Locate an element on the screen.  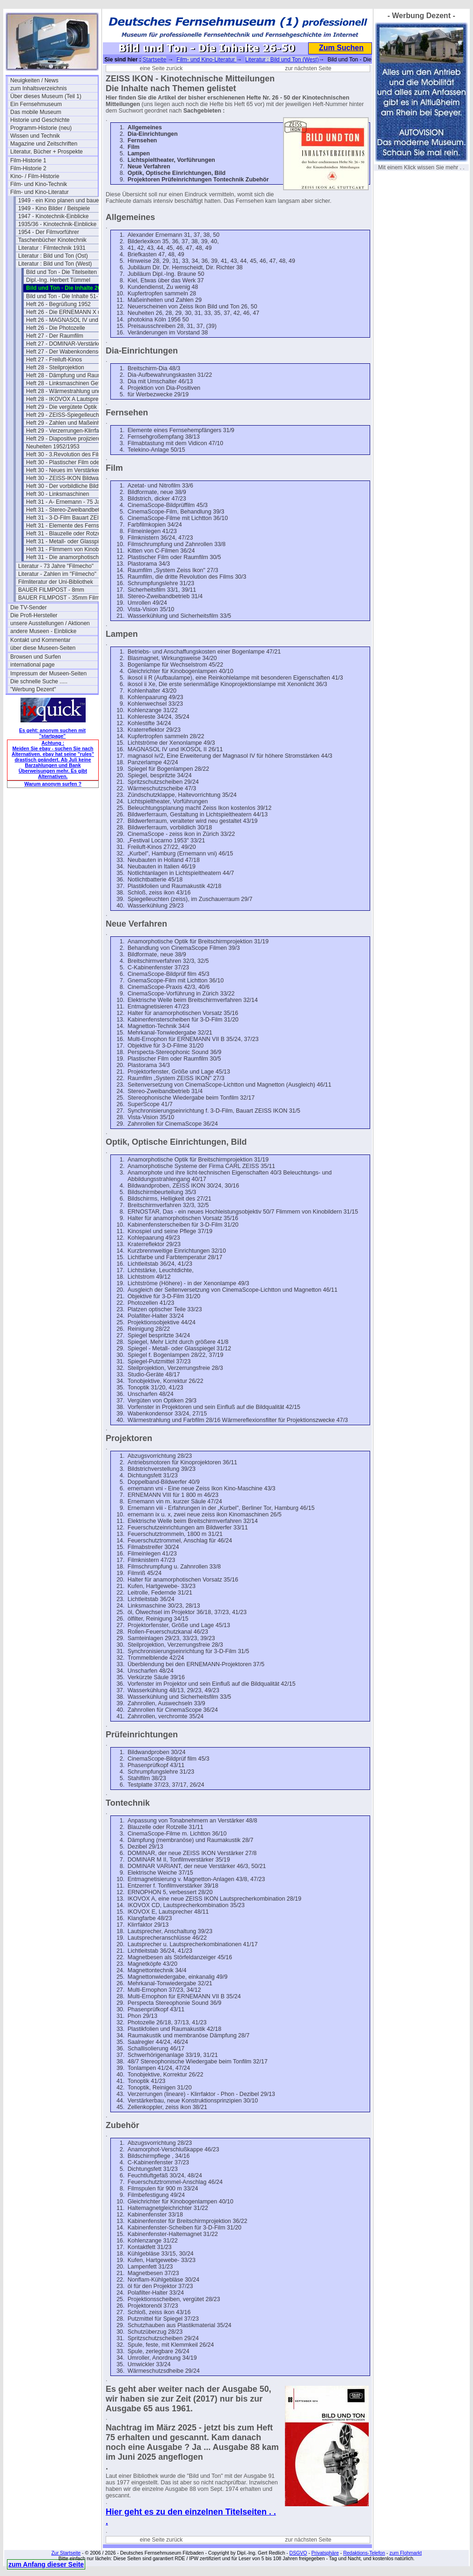
Filmliteratur der Uni-Bibliothek is located at coordinates (55, 582).